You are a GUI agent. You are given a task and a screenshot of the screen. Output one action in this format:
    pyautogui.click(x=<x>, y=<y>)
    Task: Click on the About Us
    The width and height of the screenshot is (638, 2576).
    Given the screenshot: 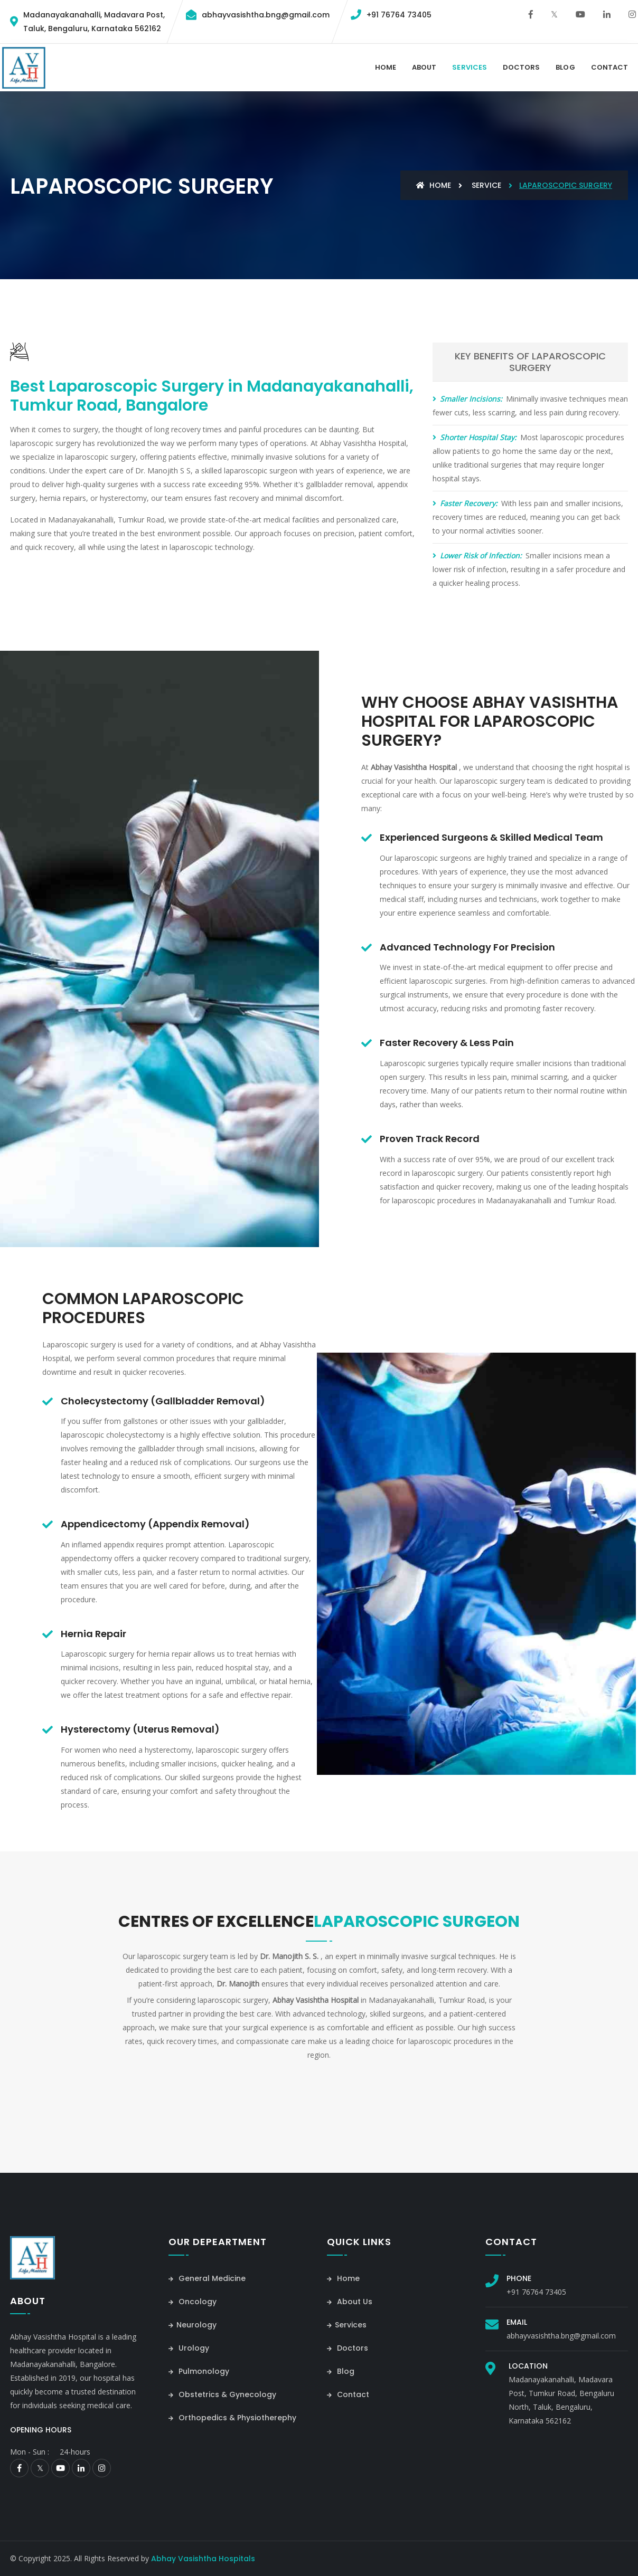 What is the action you would take?
    pyautogui.click(x=349, y=2301)
    